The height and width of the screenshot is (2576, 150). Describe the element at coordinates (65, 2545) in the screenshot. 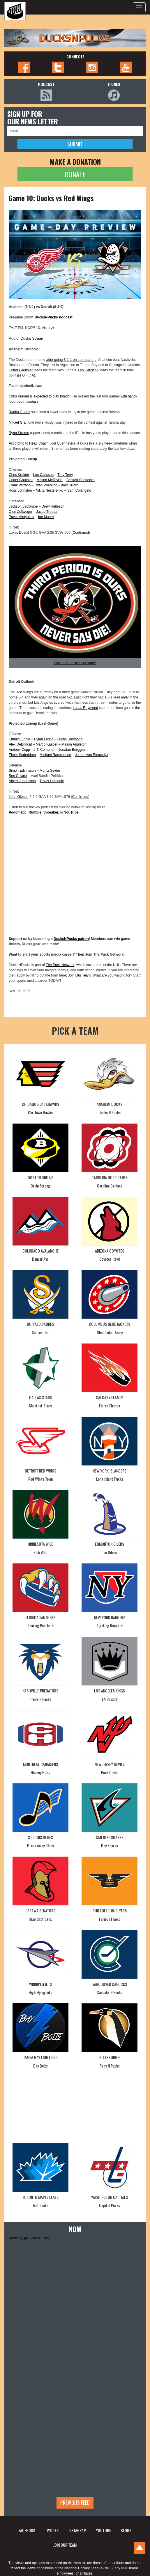

I see `JOIN OUR TEAM` at that location.